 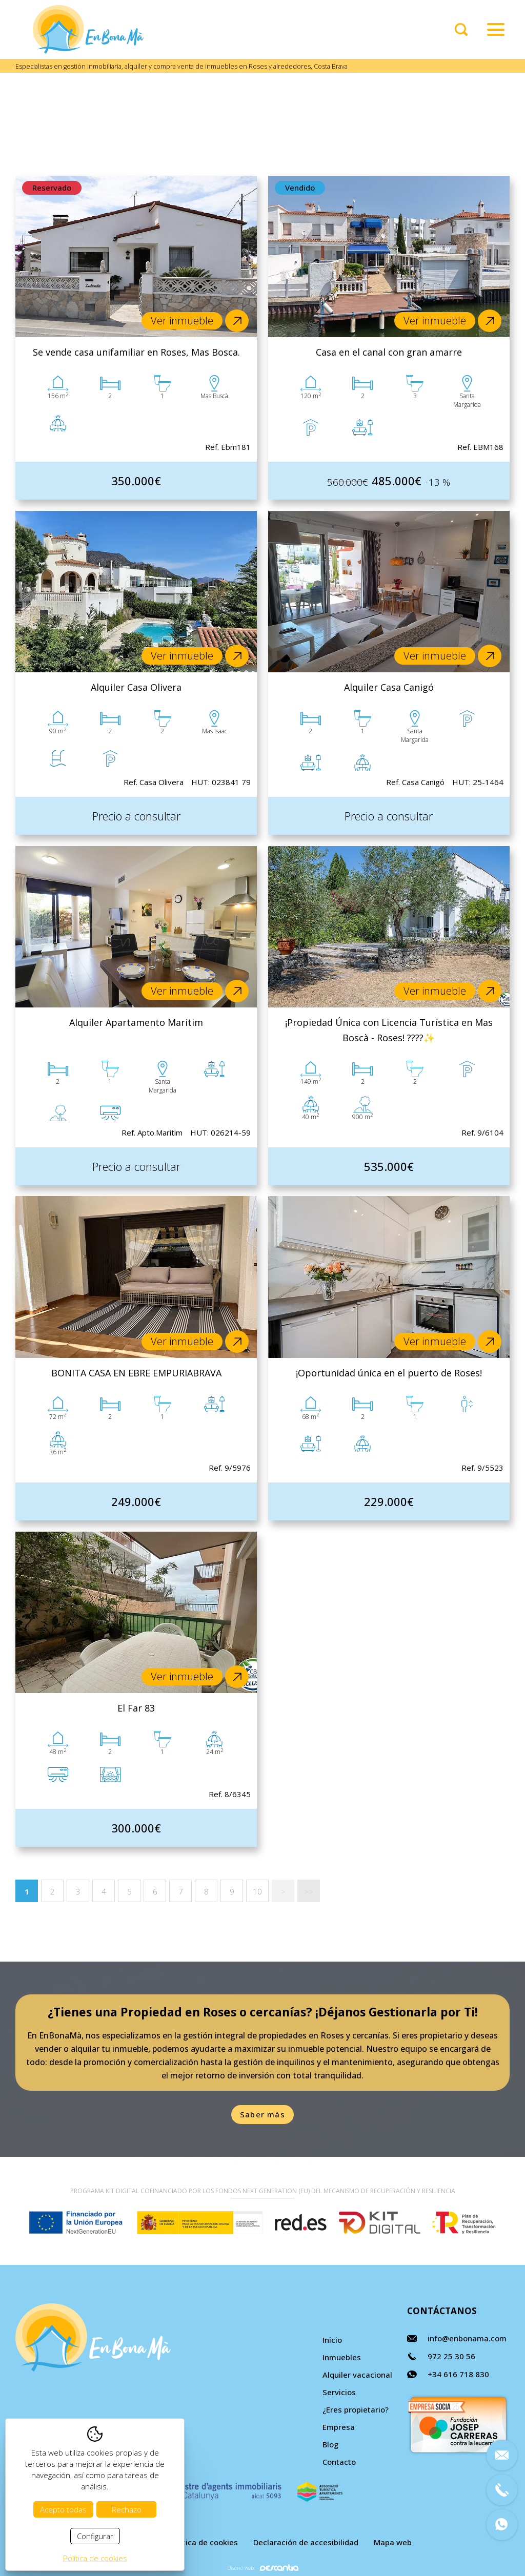 What do you see at coordinates (262, 2114) in the screenshot?
I see `Saber más` at bounding box center [262, 2114].